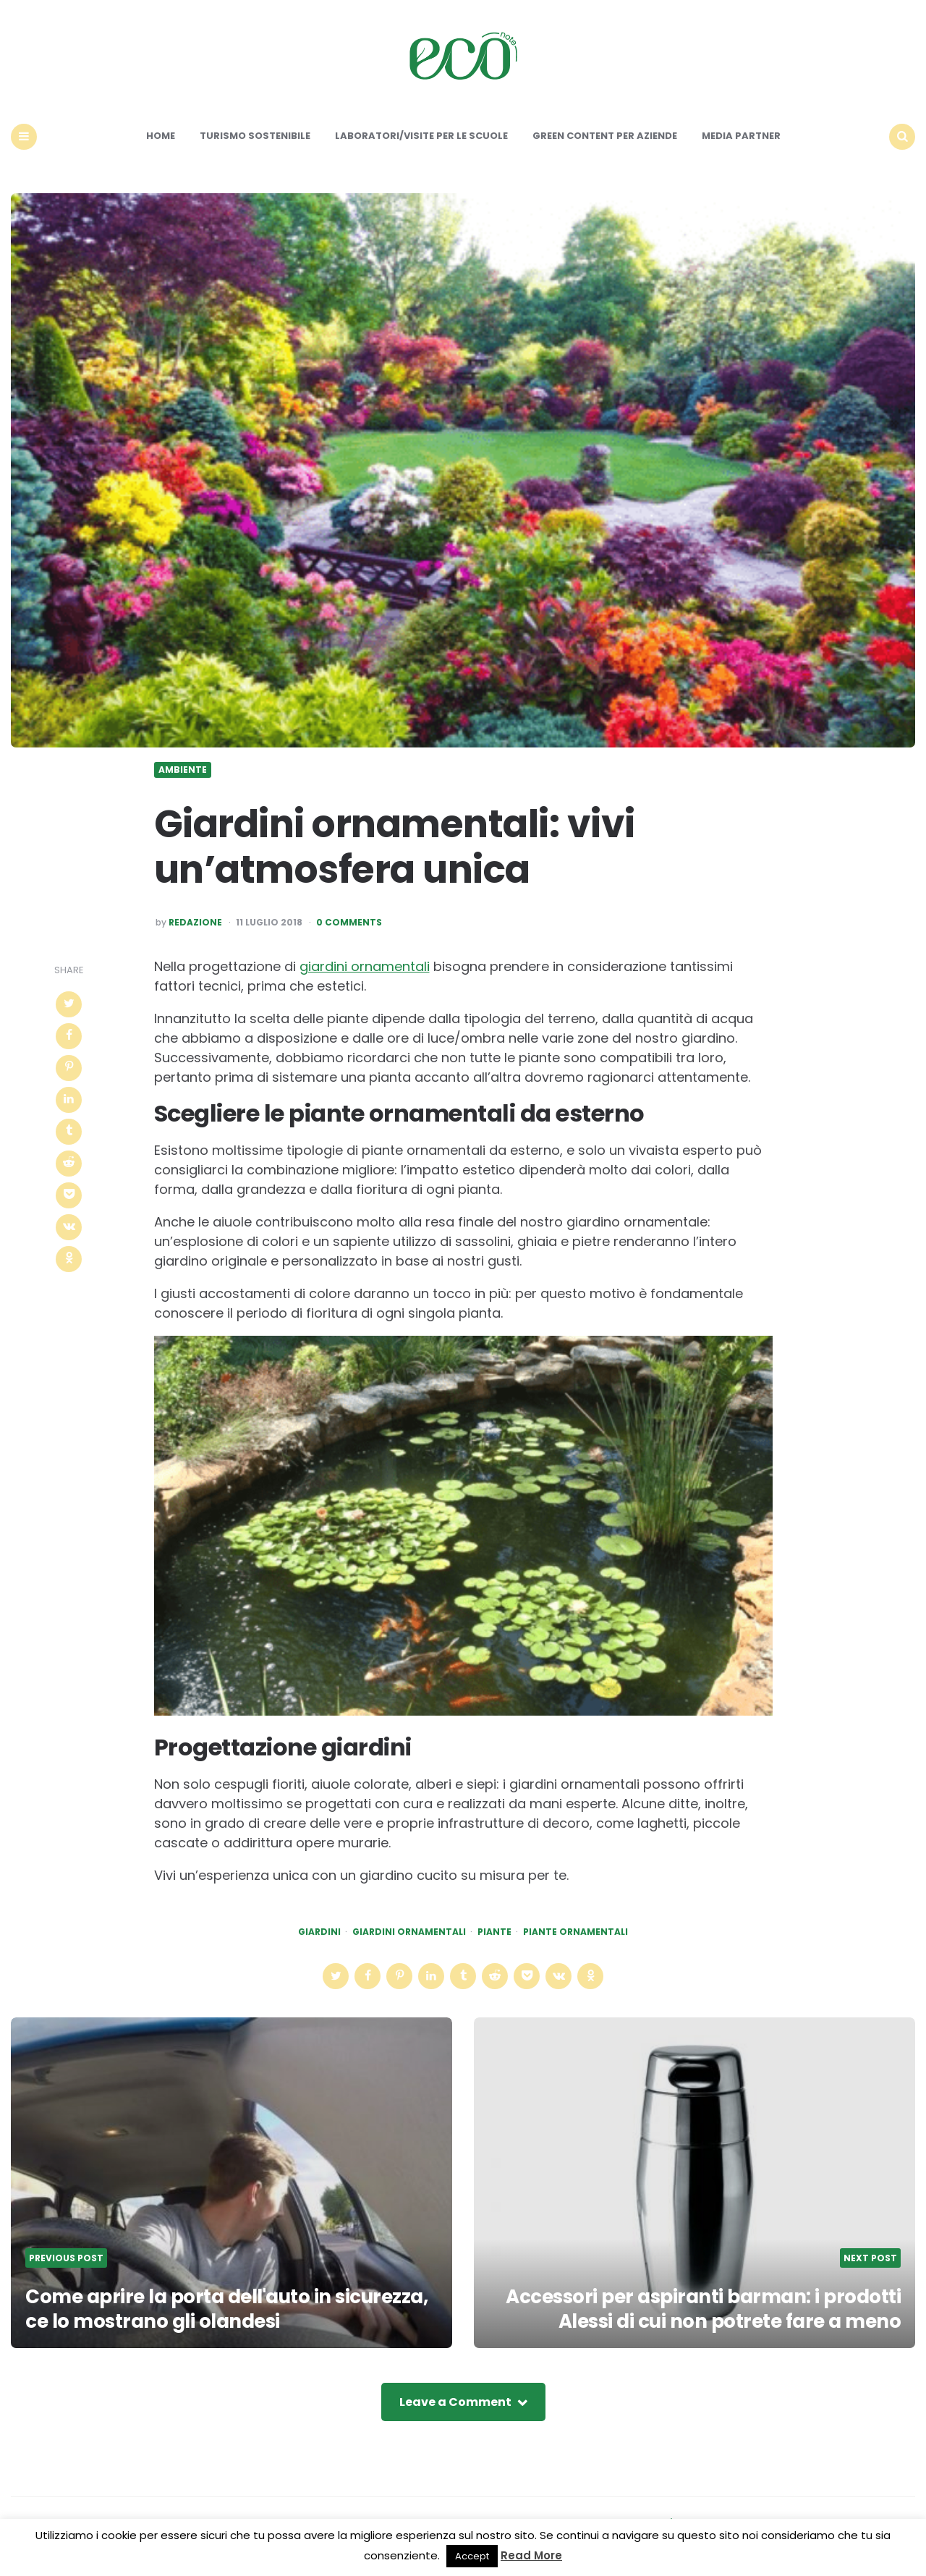  Describe the element at coordinates (575, 1932) in the screenshot. I see `piante ornamentali` at that location.